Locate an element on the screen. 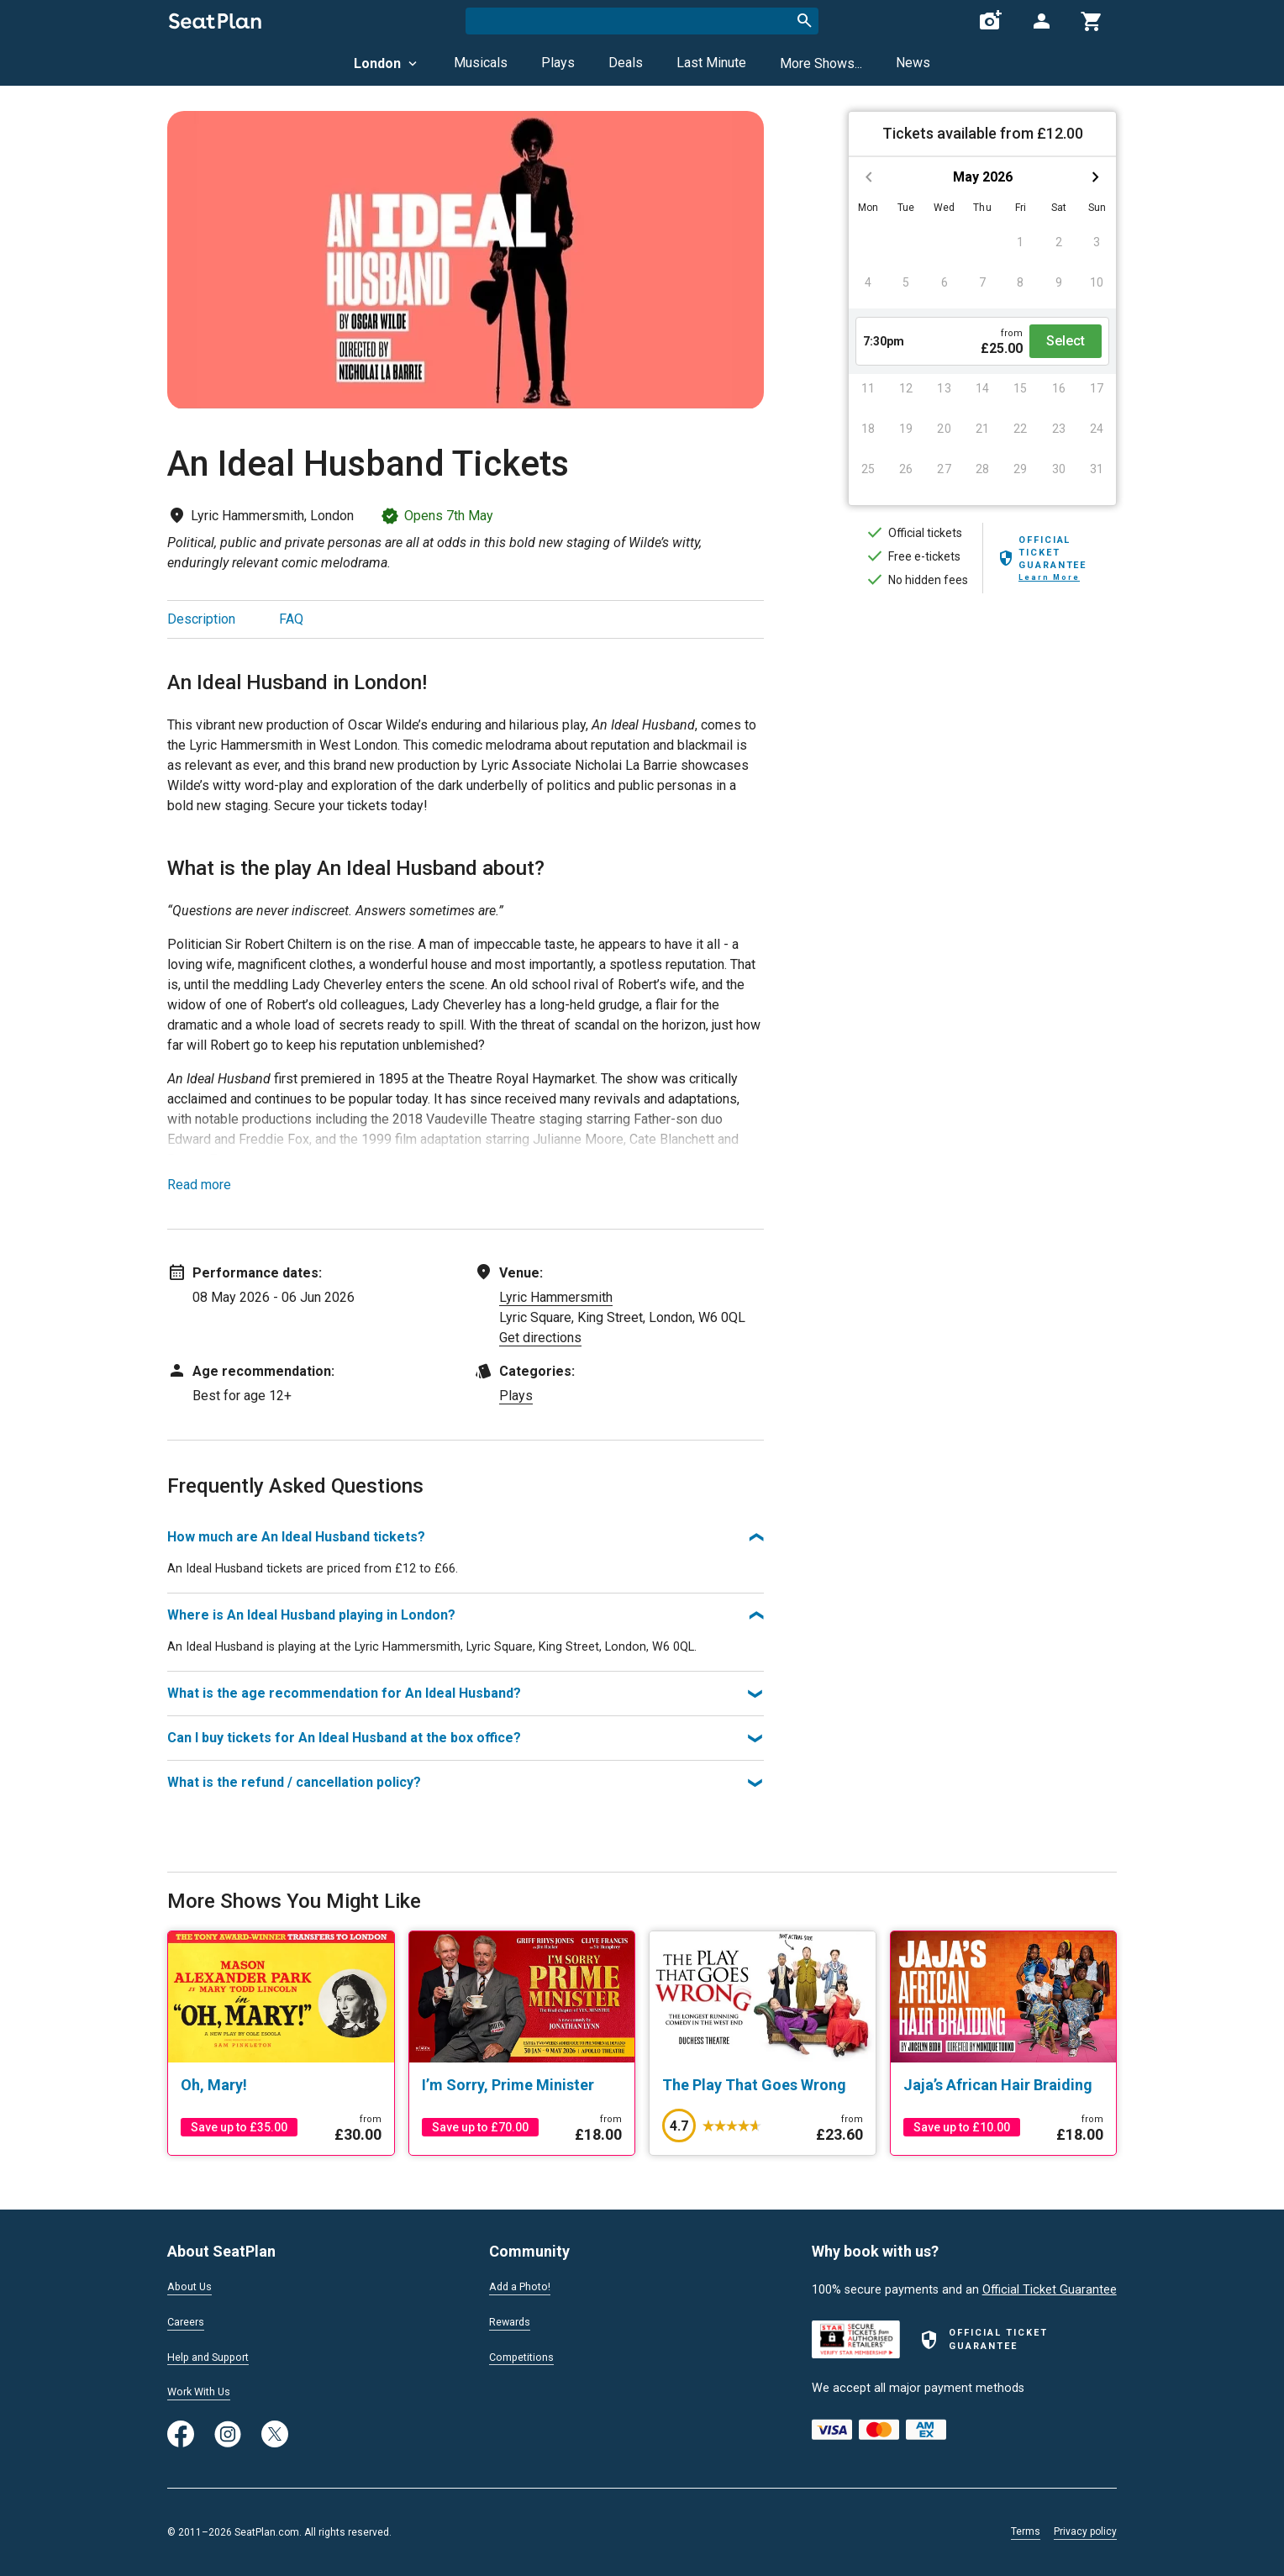  Read more is located at coordinates (199, 1185).